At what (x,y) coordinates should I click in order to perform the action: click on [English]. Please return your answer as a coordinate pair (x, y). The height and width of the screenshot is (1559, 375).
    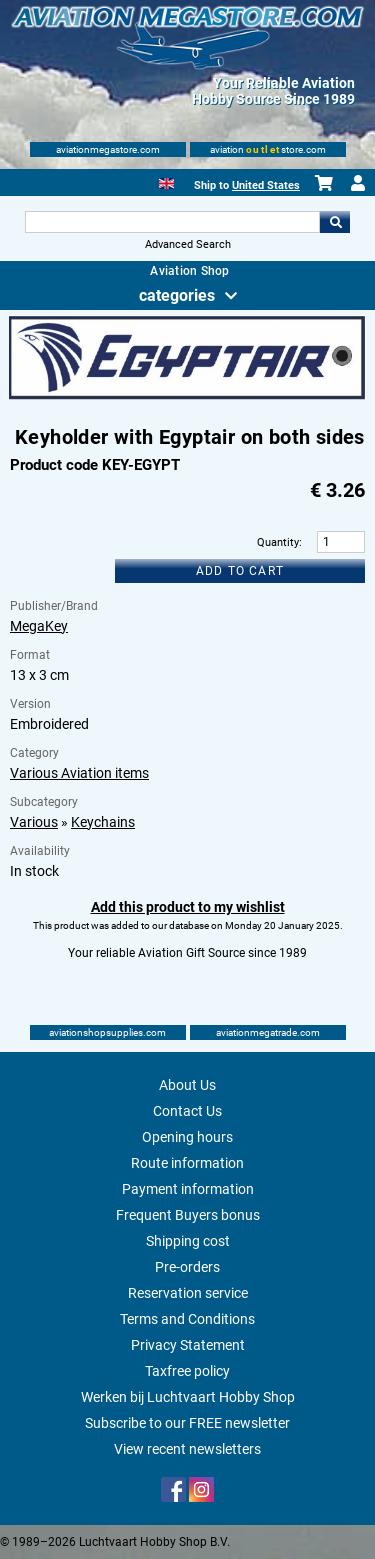
    Looking at the image, I should click on (166, 181).